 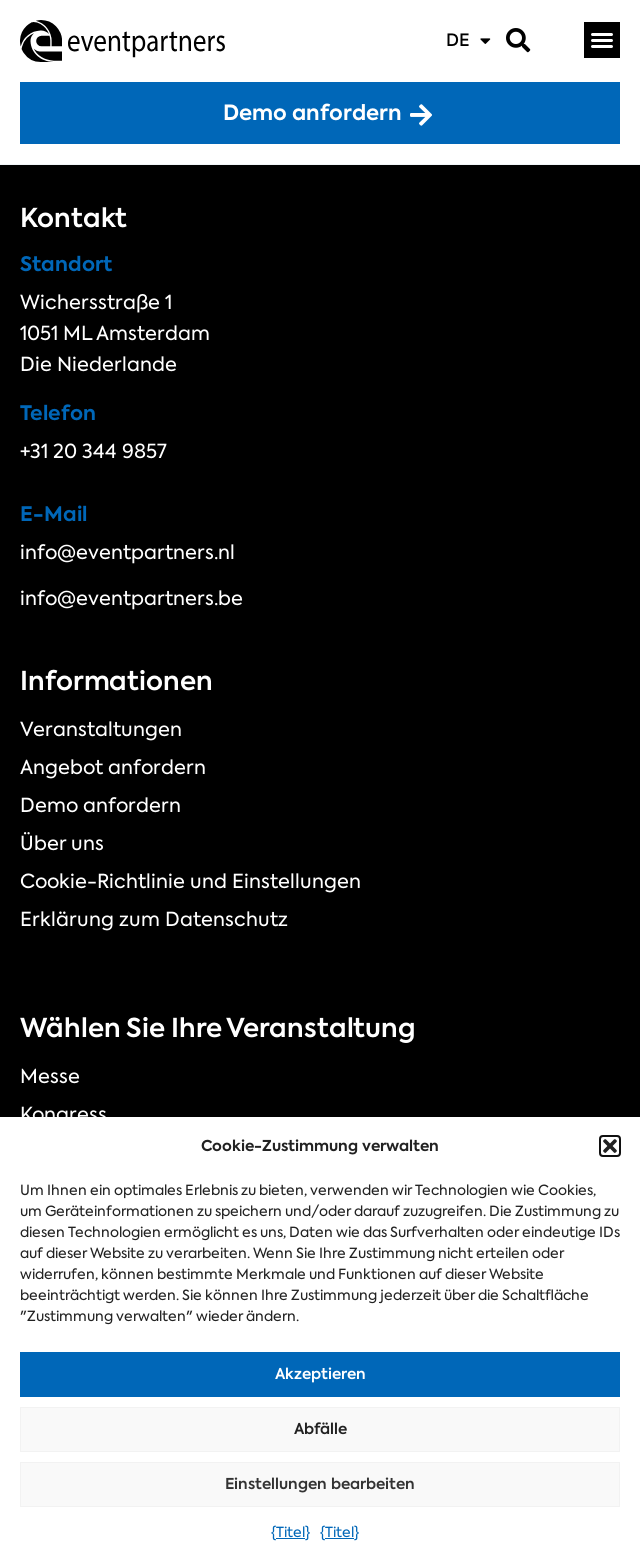 I want to click on Einstellungen bearbeiten, so click(x=320, y=1483).